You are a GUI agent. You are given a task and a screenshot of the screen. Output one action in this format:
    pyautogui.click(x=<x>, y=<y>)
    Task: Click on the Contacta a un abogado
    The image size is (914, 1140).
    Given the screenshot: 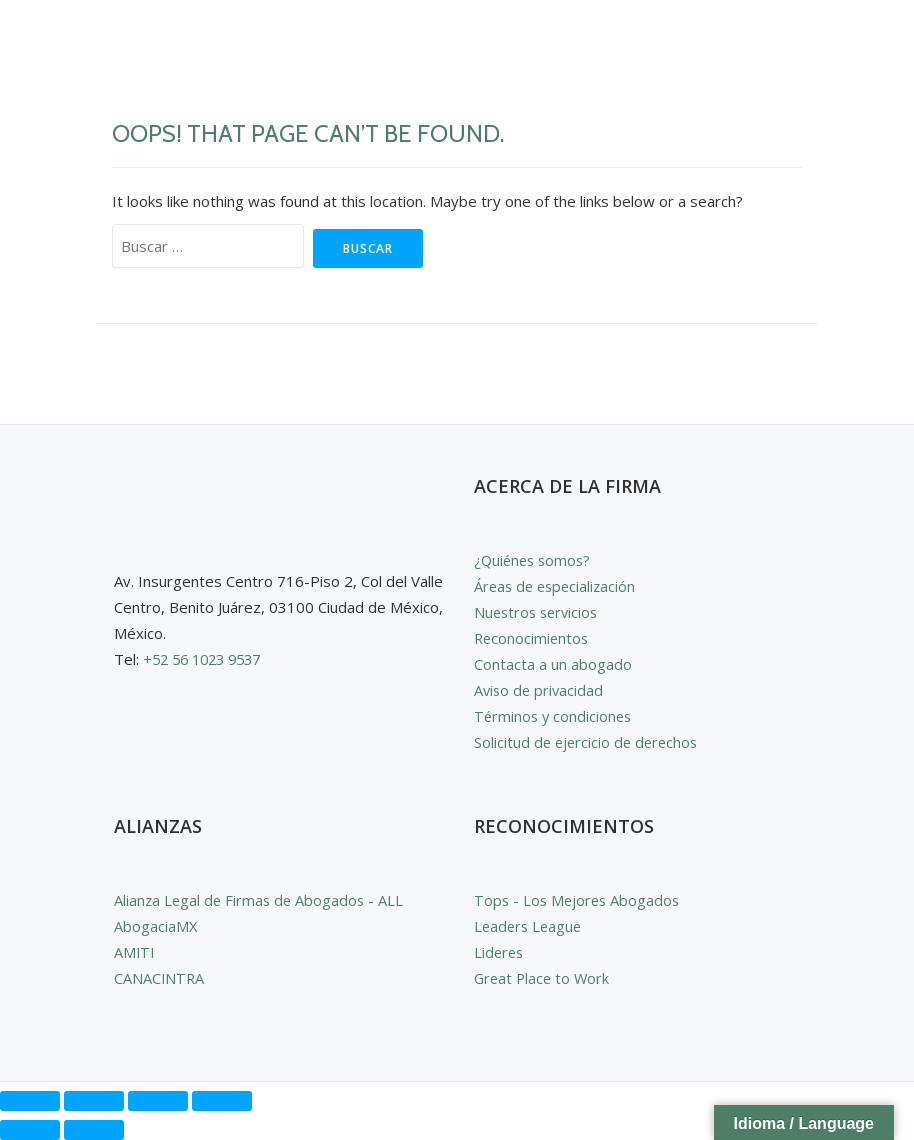 What is the action you would take?
    pyautogui.click(x=553, y=664)
    